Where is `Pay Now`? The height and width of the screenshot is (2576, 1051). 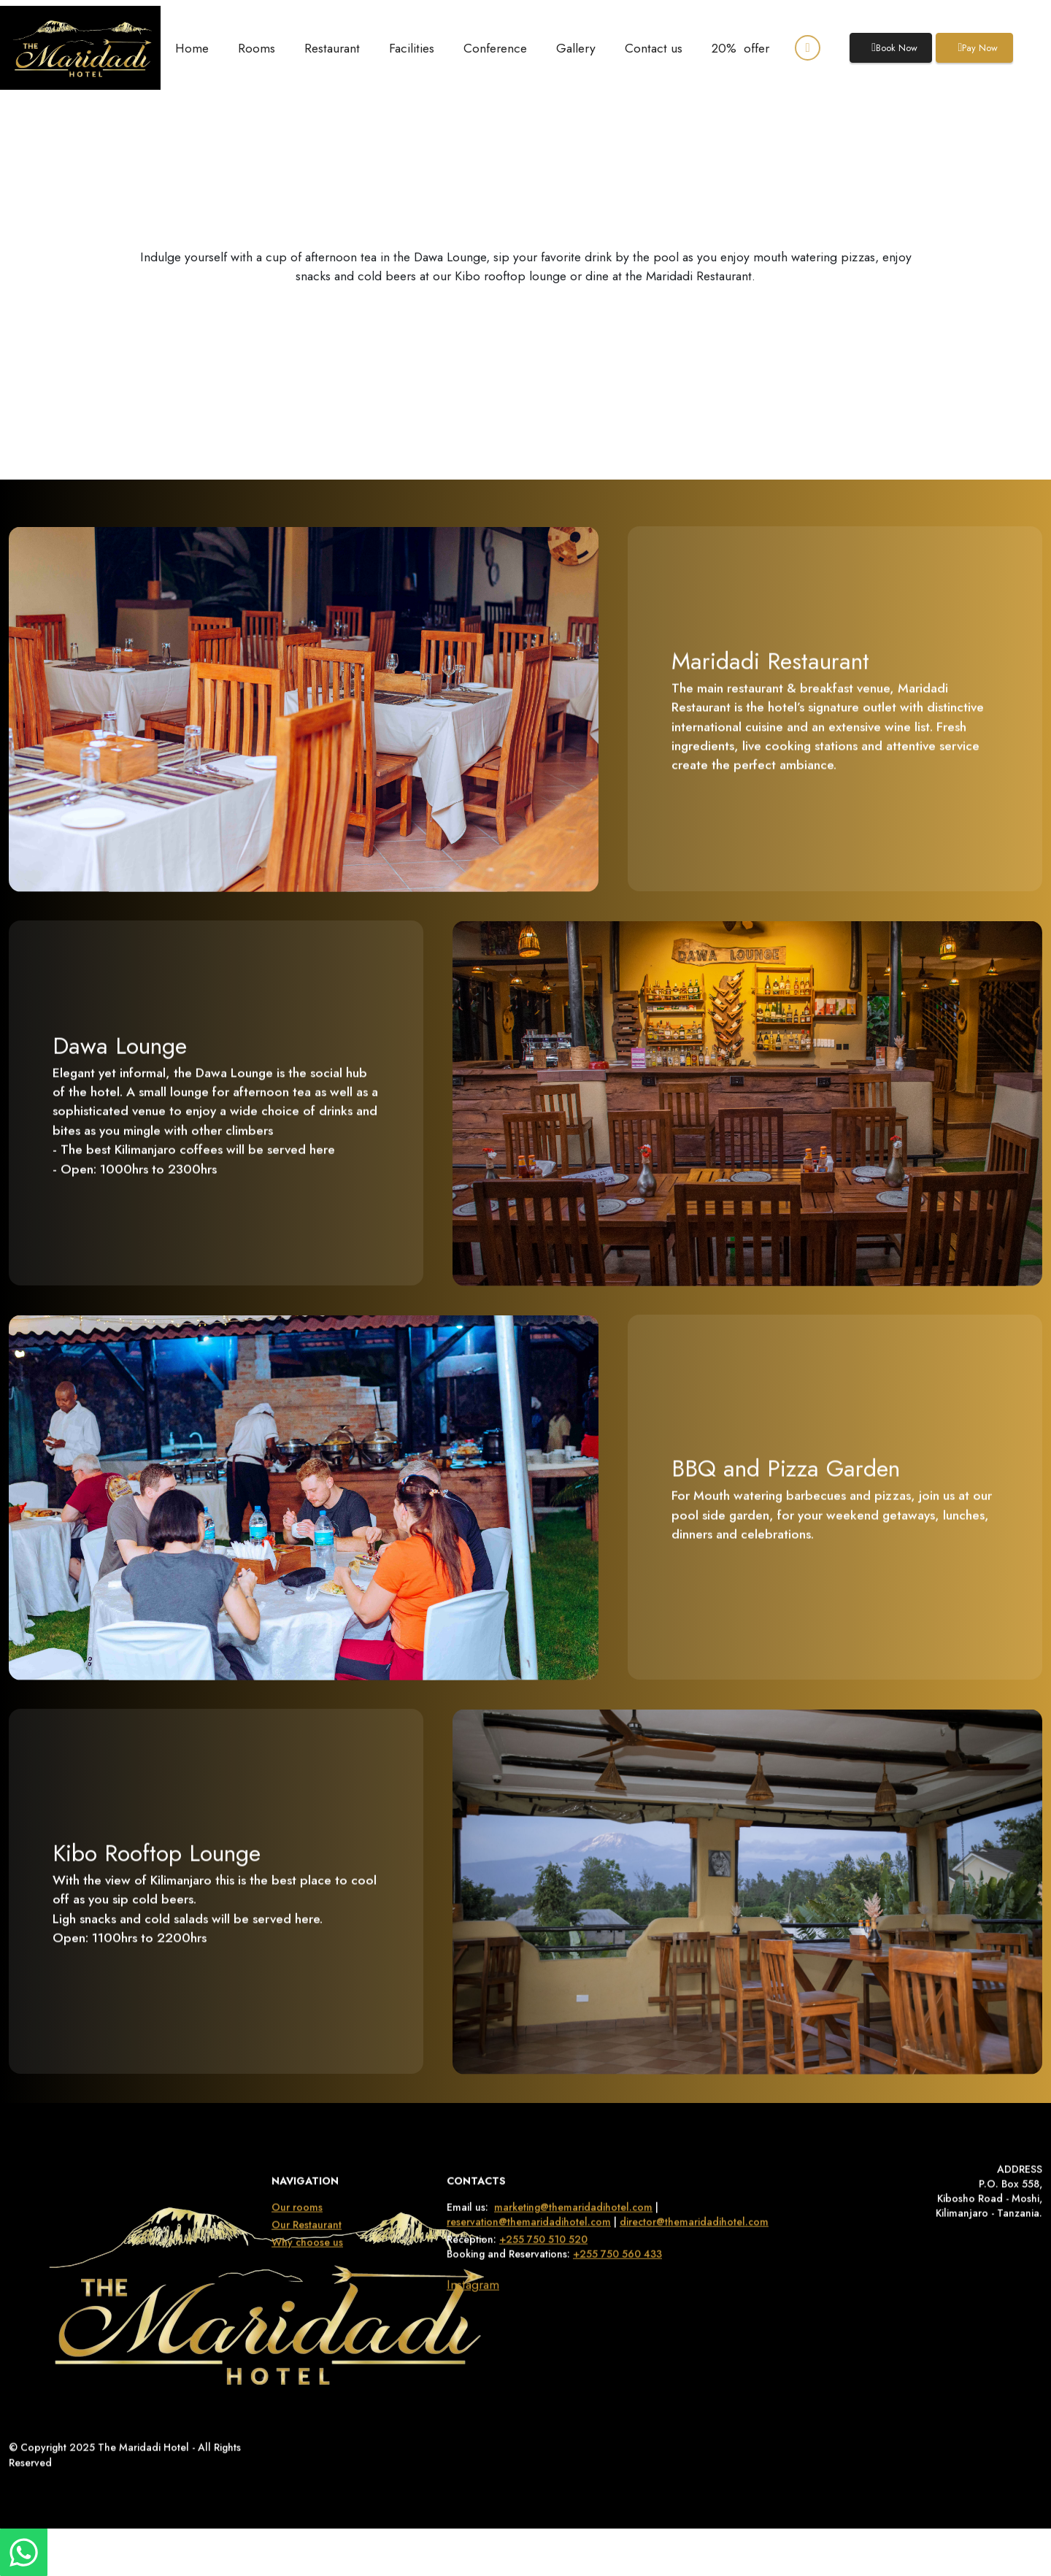 Pay Now is located at coordinates (978, 48).